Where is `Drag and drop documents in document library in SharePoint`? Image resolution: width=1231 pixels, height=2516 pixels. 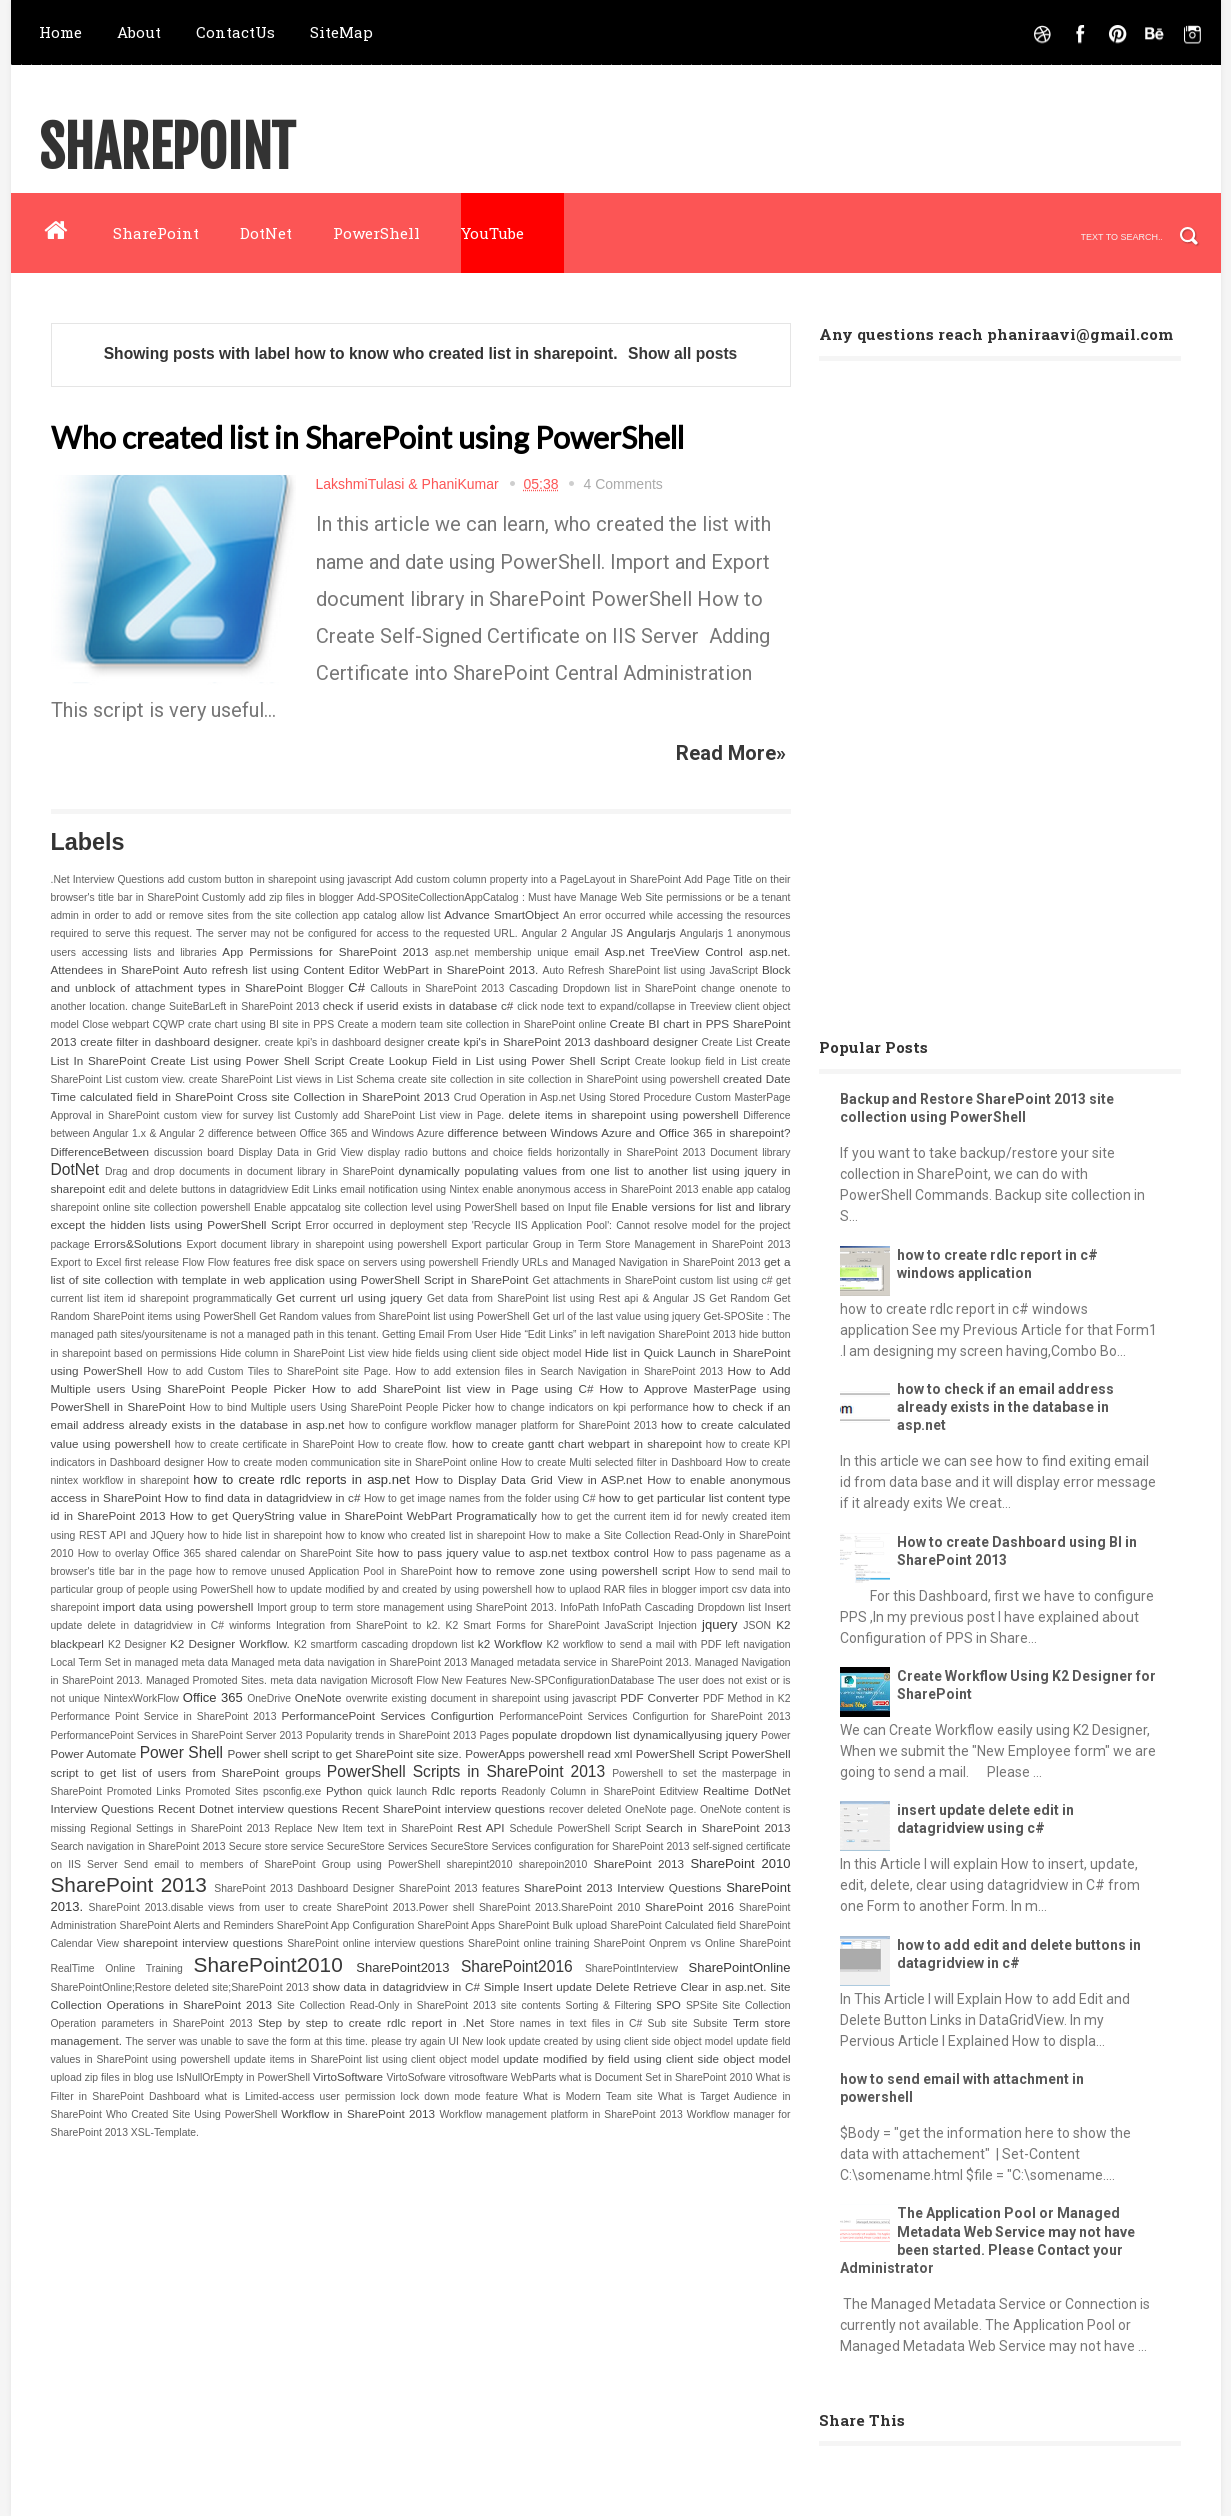 Drag and drop documents in document library in SharePoint is located at coordinates (249, 1171).